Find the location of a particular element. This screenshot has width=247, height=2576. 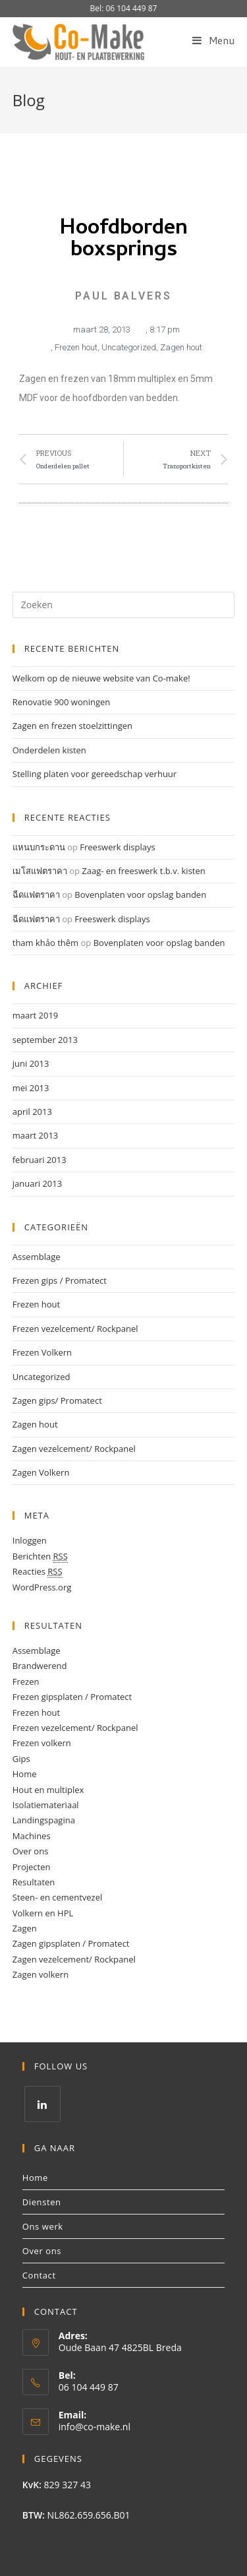

september 2013 is located at coordinates (45, 1040).